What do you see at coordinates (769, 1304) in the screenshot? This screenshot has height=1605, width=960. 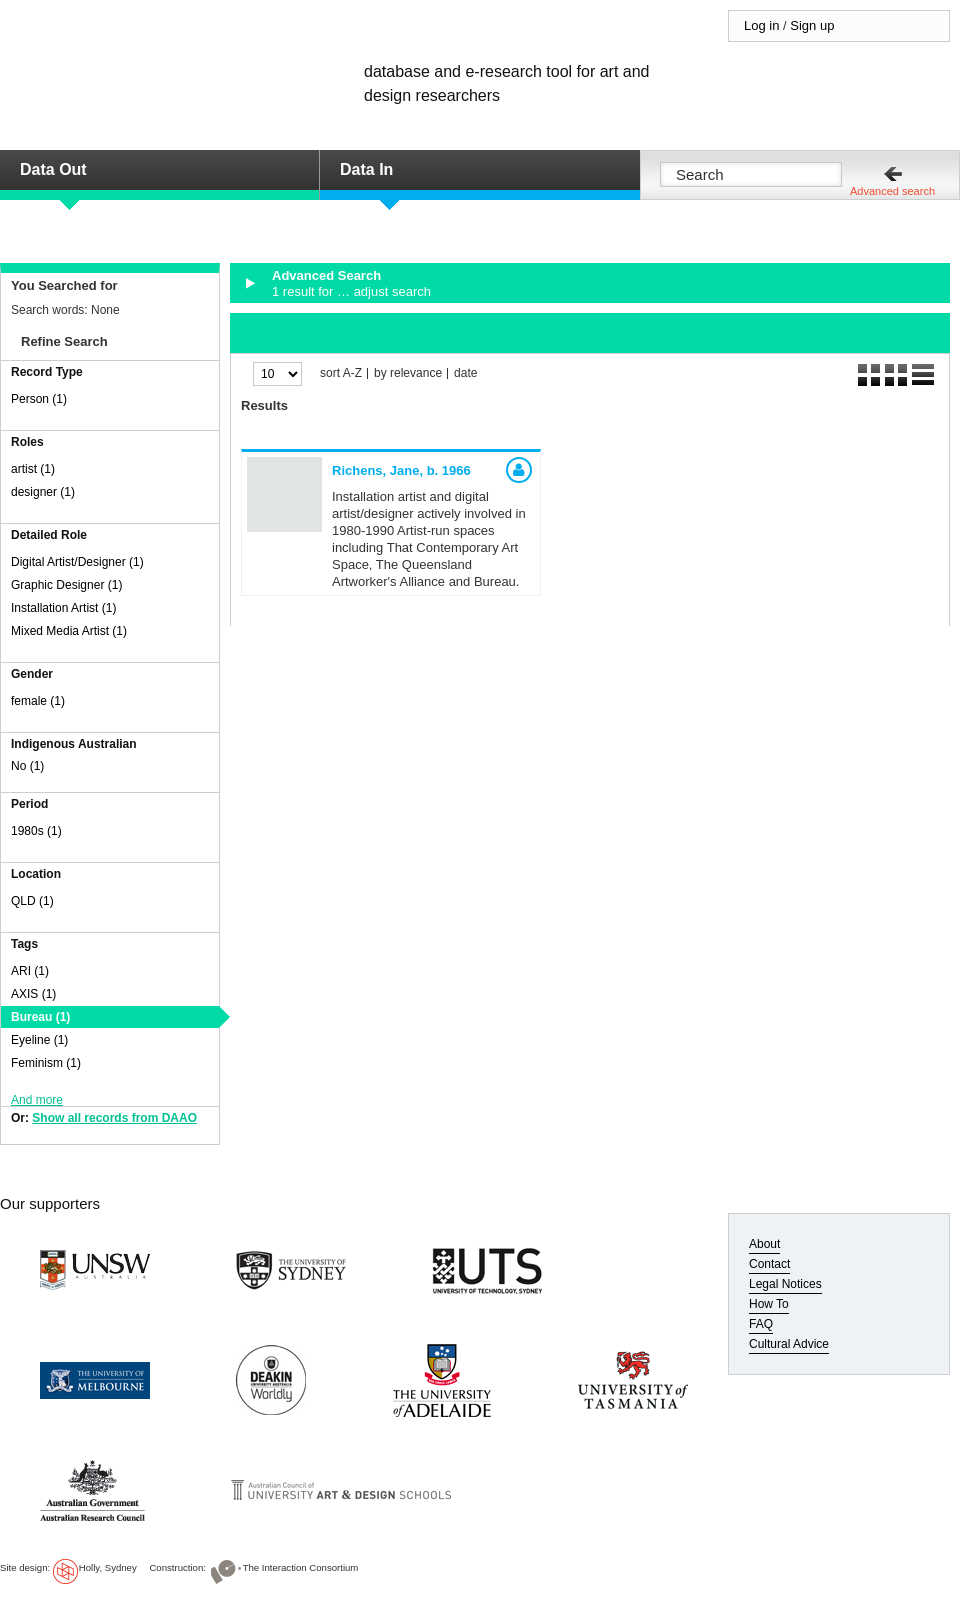 I see `How To` at bounding box center [769, 1304].